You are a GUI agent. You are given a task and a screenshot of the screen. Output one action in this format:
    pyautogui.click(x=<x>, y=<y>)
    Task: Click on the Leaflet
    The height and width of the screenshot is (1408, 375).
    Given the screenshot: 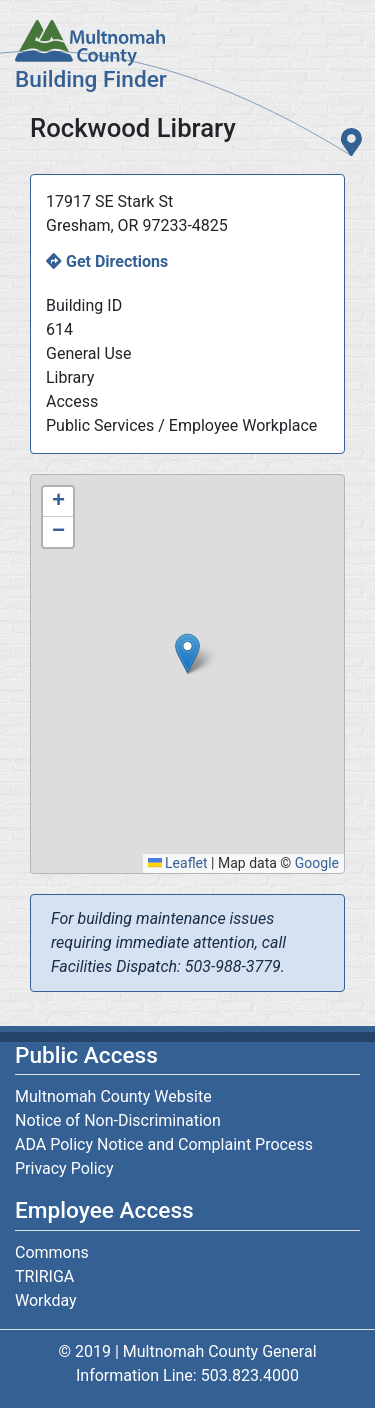 What is the action you would take?
    pyautogui.click(x=178, y=863)
    